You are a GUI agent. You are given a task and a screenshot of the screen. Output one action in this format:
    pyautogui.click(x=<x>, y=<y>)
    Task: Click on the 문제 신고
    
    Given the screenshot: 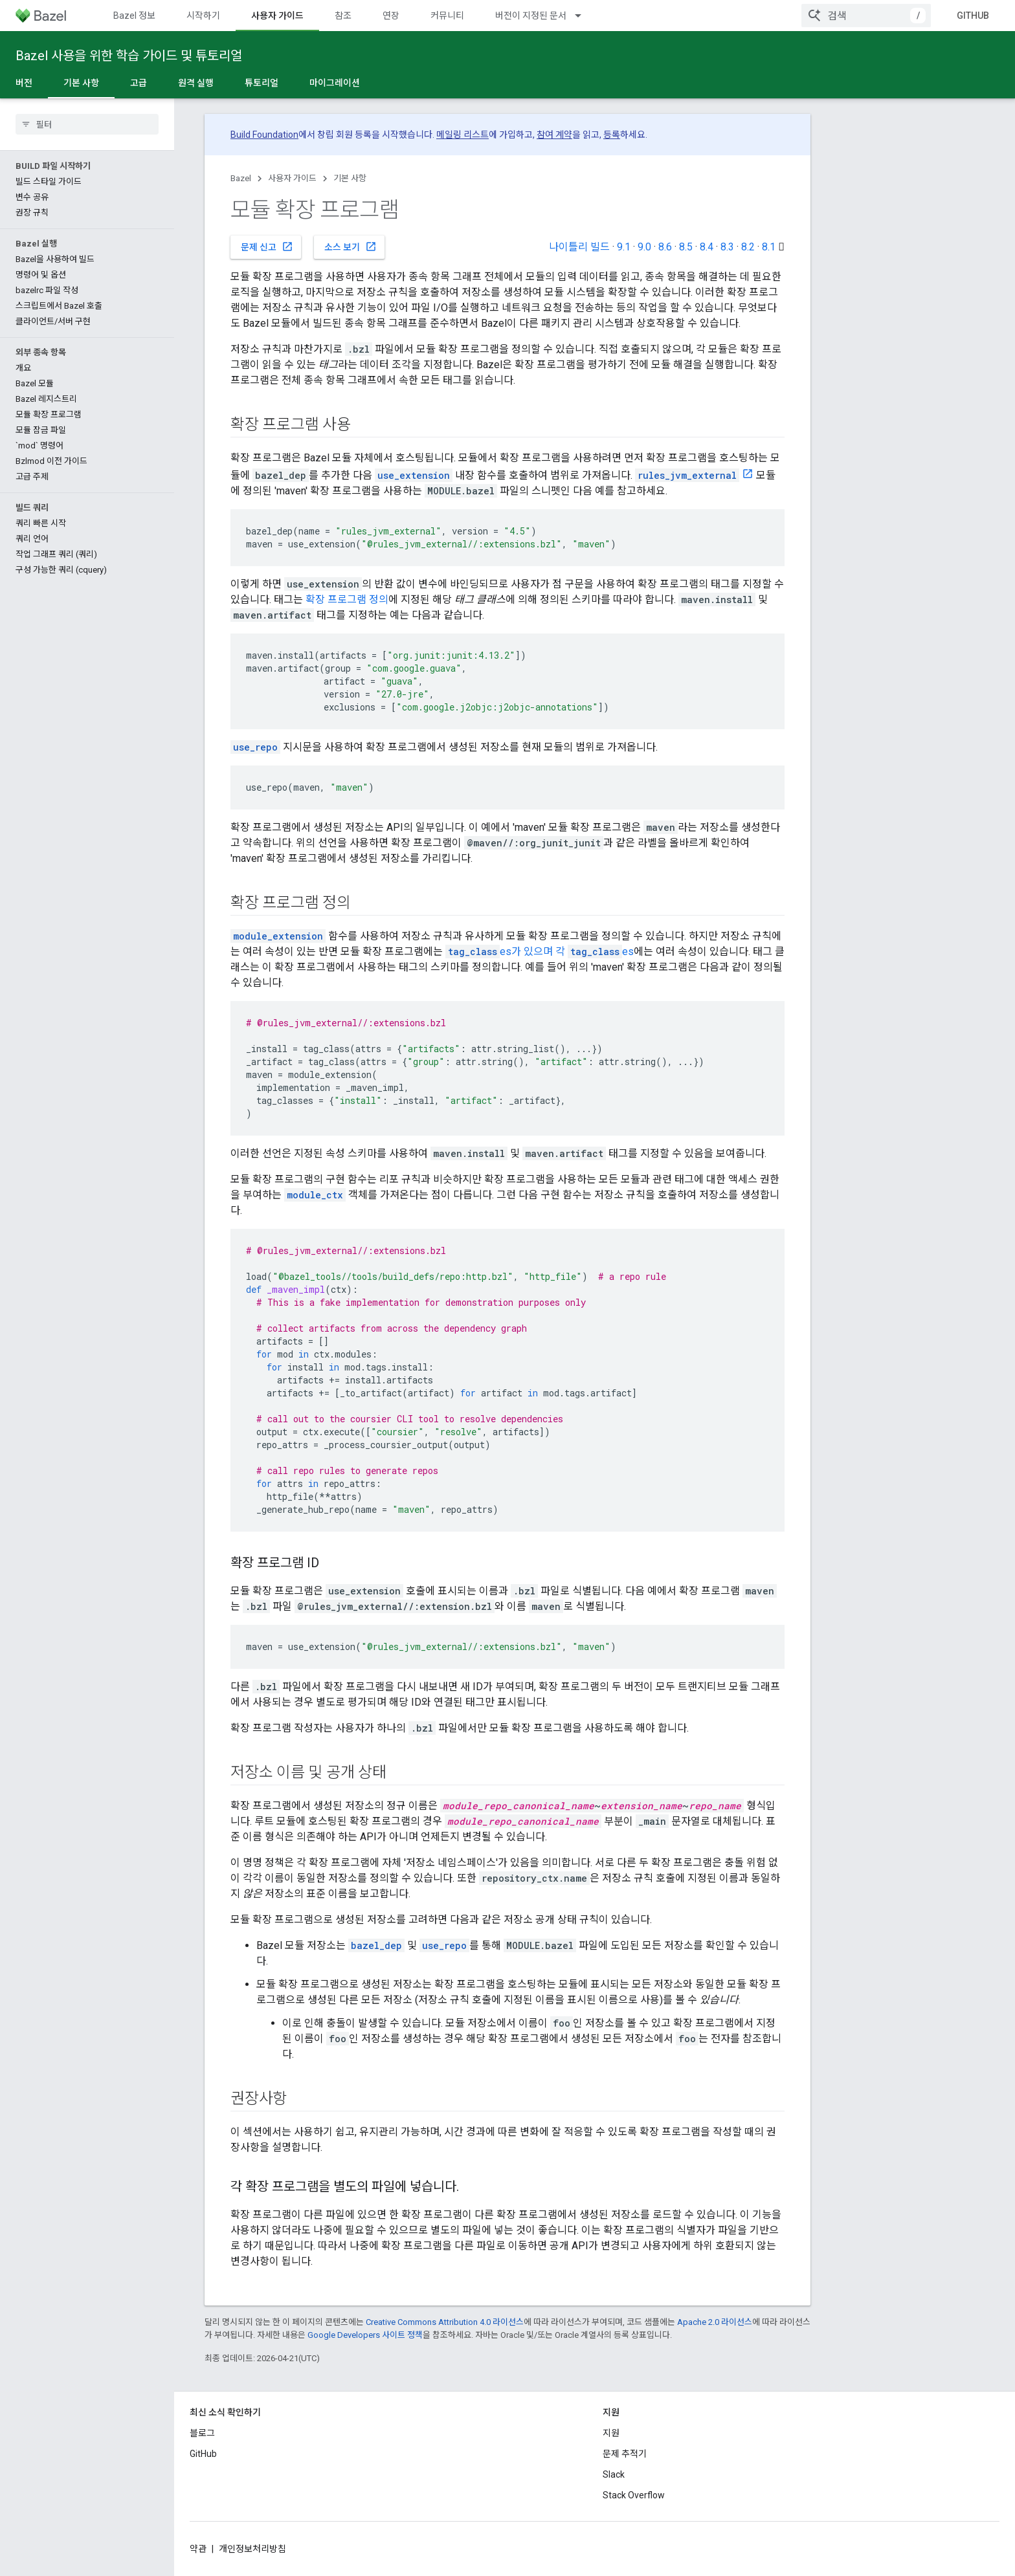 What is the action you would take?
    pyautogui.click(x=267, y=246)
    